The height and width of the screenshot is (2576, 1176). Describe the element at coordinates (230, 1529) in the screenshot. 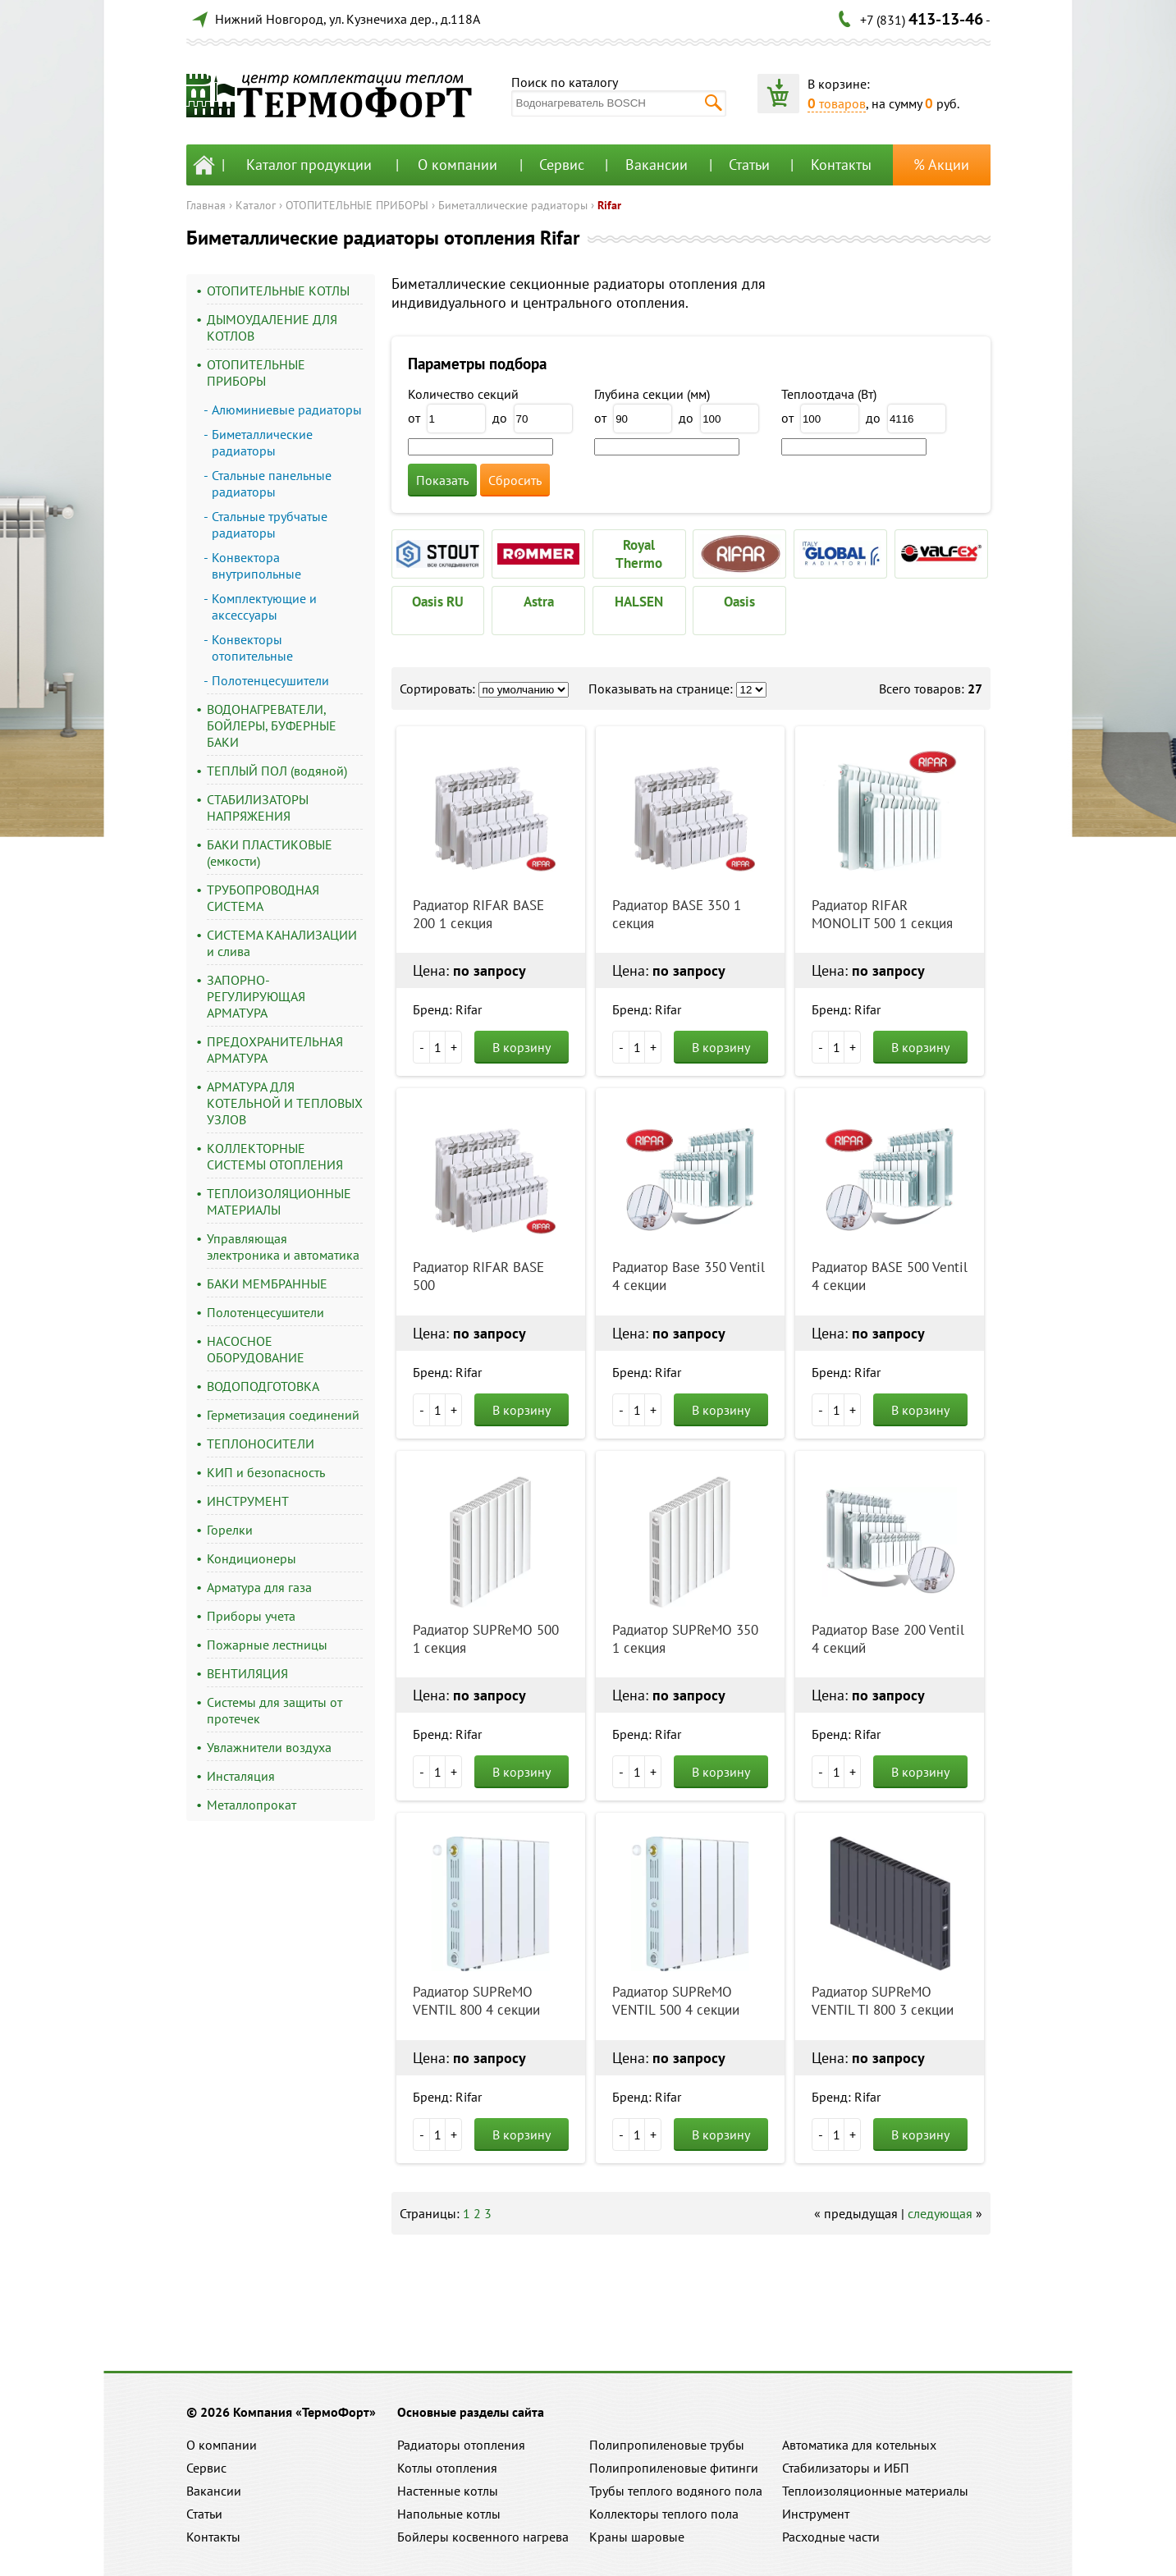

I see `Горелки` at that location.